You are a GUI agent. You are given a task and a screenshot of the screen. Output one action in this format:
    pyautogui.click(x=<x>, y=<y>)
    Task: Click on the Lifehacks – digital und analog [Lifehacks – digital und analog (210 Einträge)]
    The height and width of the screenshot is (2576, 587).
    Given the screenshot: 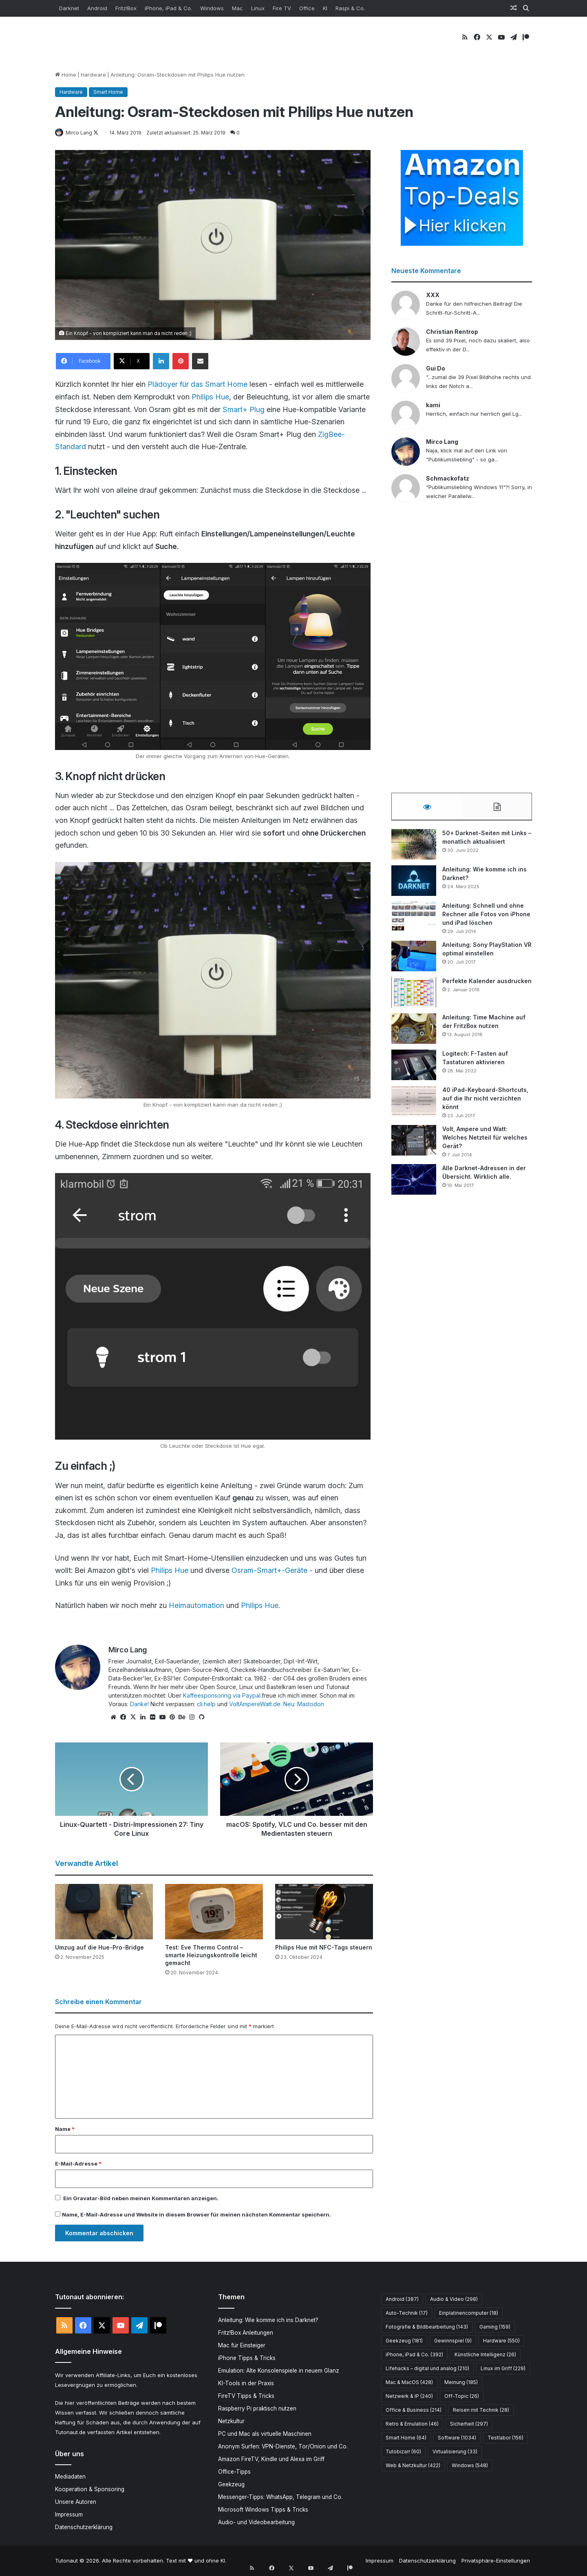 What is the action you would take?
    pyautogui.click(x=427, y=2369)
    